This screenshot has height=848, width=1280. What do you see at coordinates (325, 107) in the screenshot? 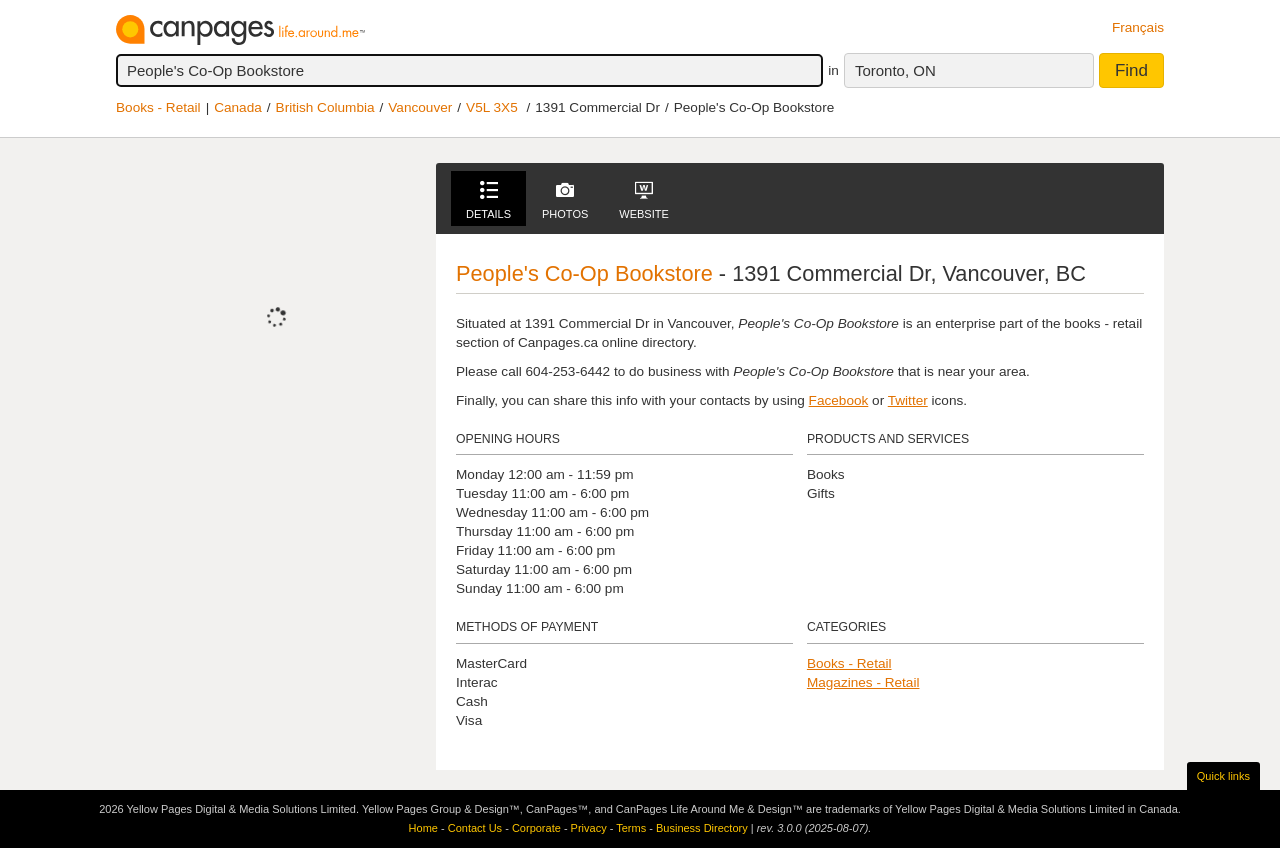
I see `British Columbia` at bounding box center [325, 107].